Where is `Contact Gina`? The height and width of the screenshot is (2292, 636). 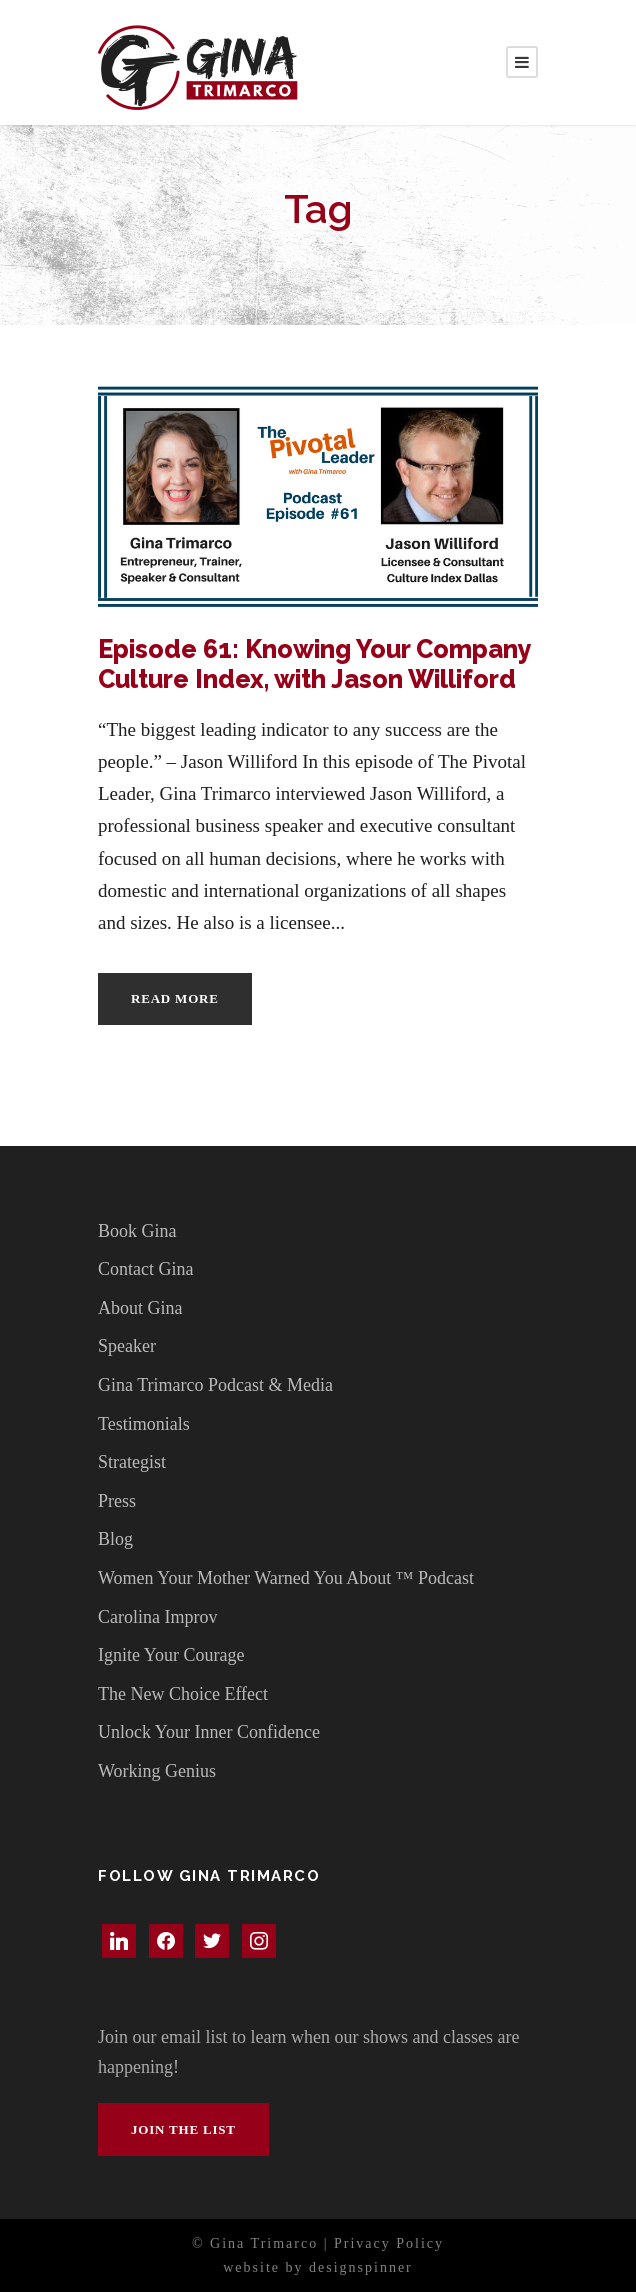
Contact Gina is located at coordinates (145, 1269).